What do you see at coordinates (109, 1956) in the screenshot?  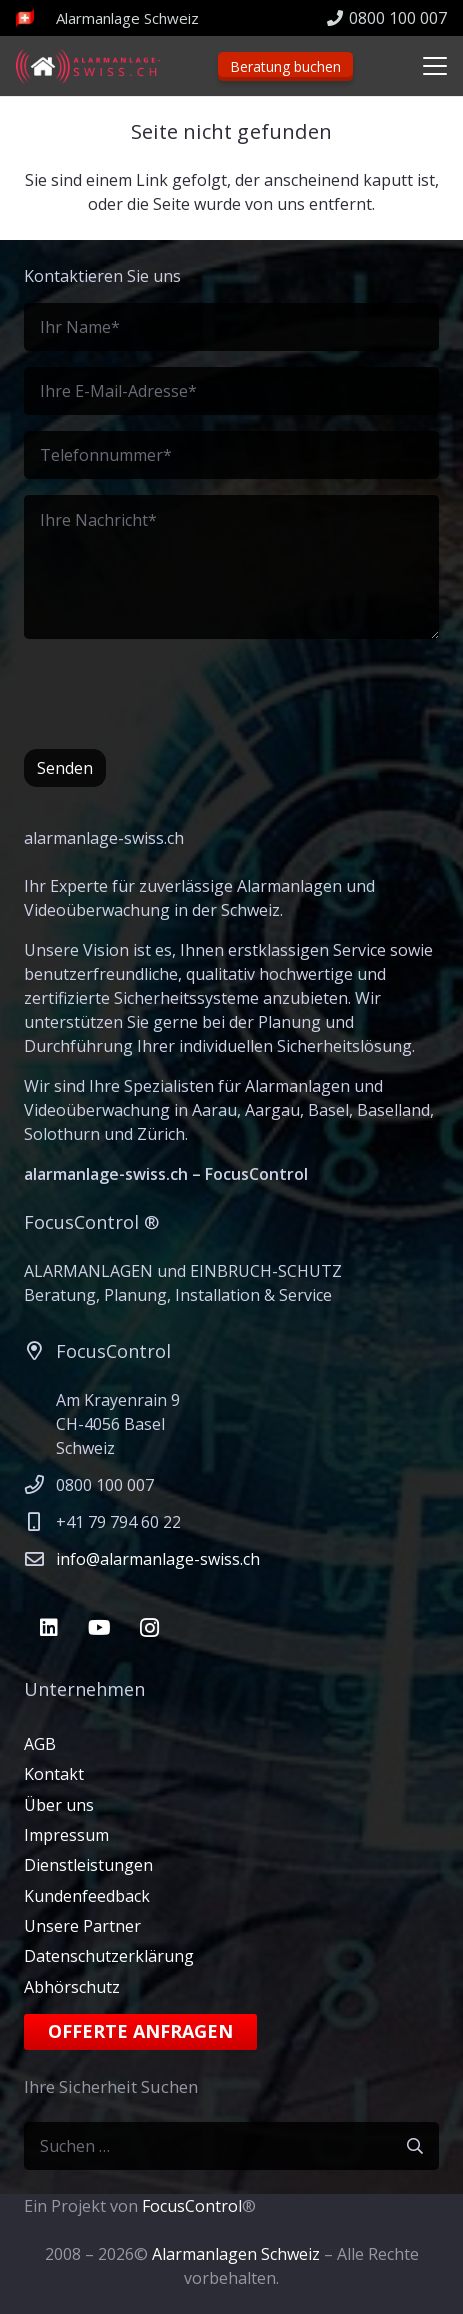 I see `Datenschutzerklärung` at bounding box center [109, 1956].